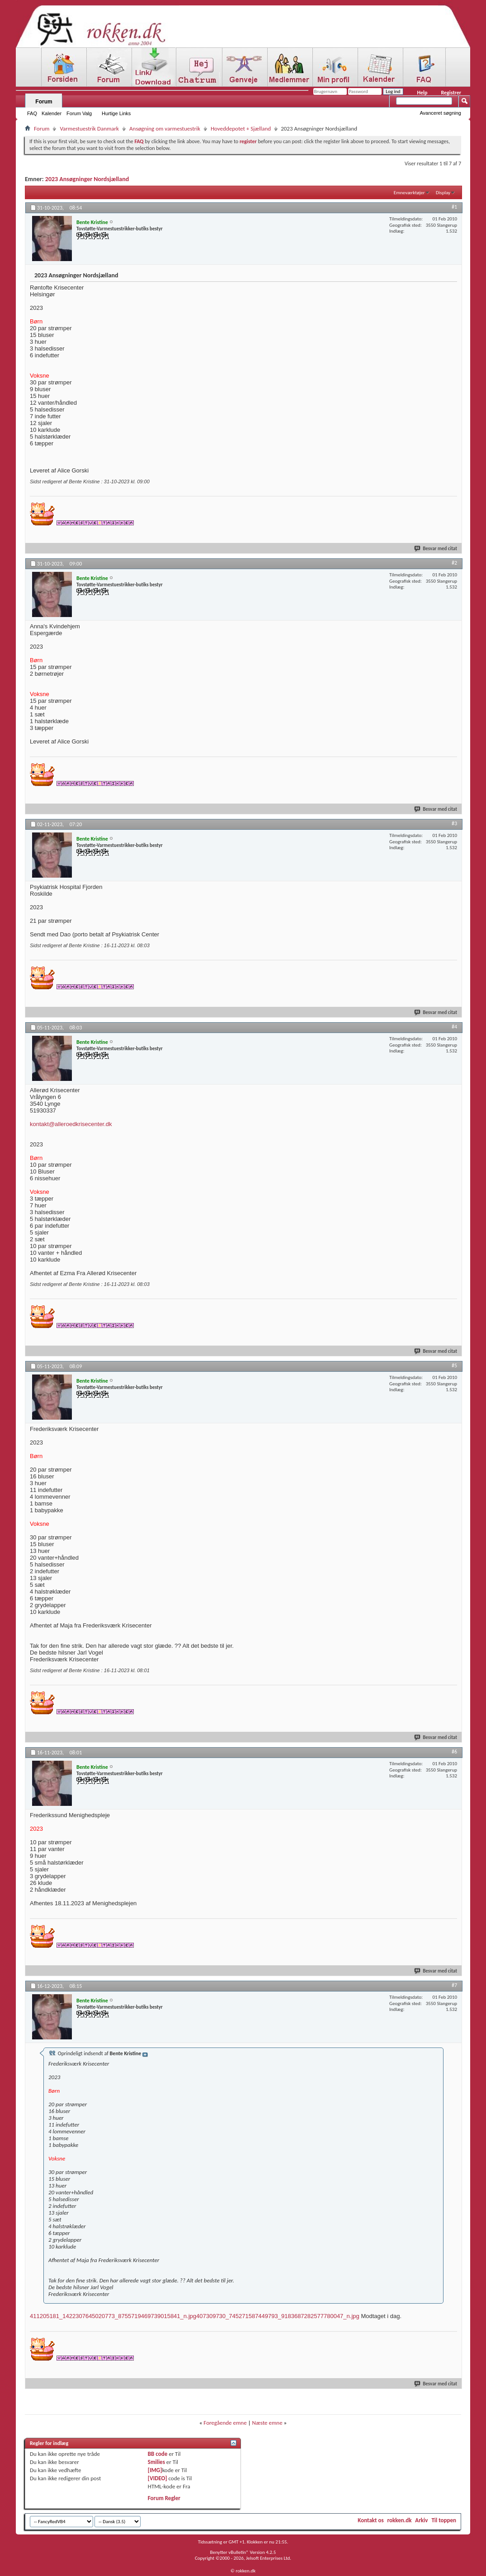  What do you see at coordinates (409, 193) in the screenshot?
I see `Emneværktøjer` at bounding box center [409, 193].